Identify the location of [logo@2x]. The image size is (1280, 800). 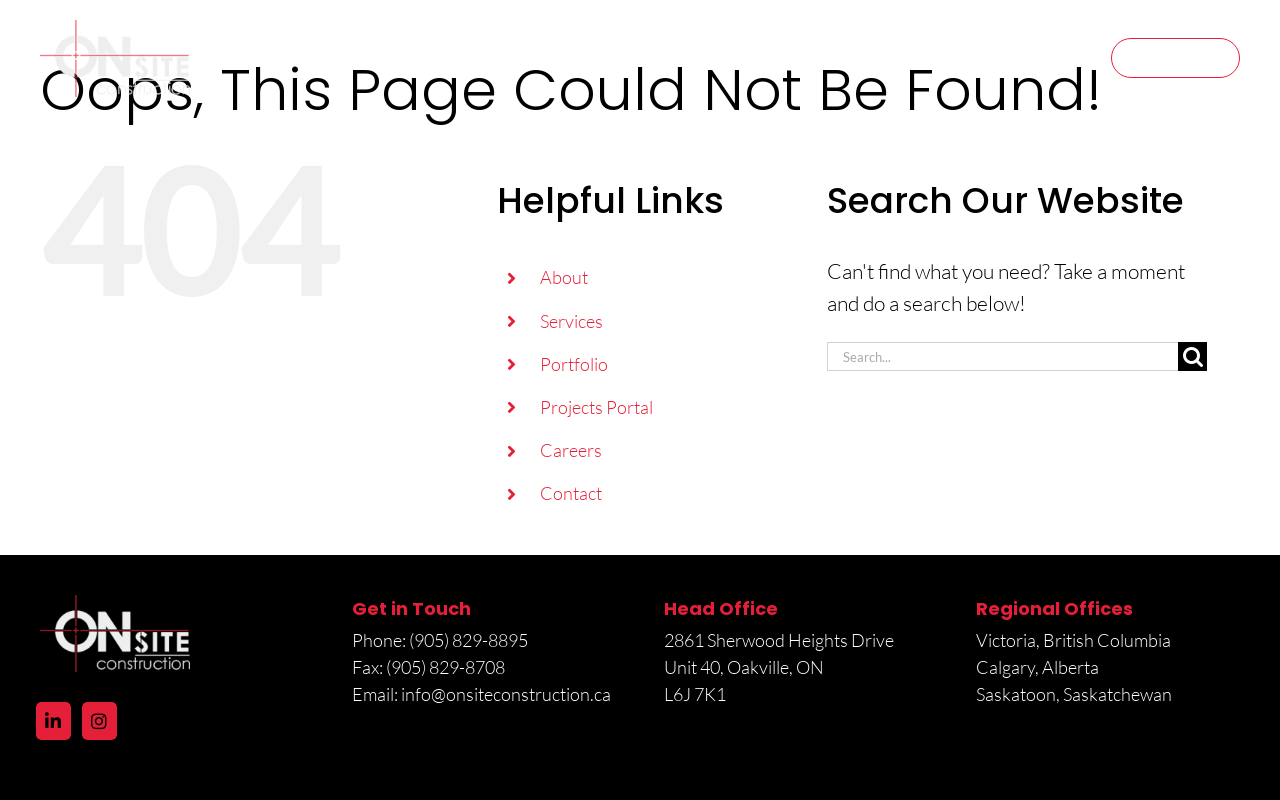
(115, 30).